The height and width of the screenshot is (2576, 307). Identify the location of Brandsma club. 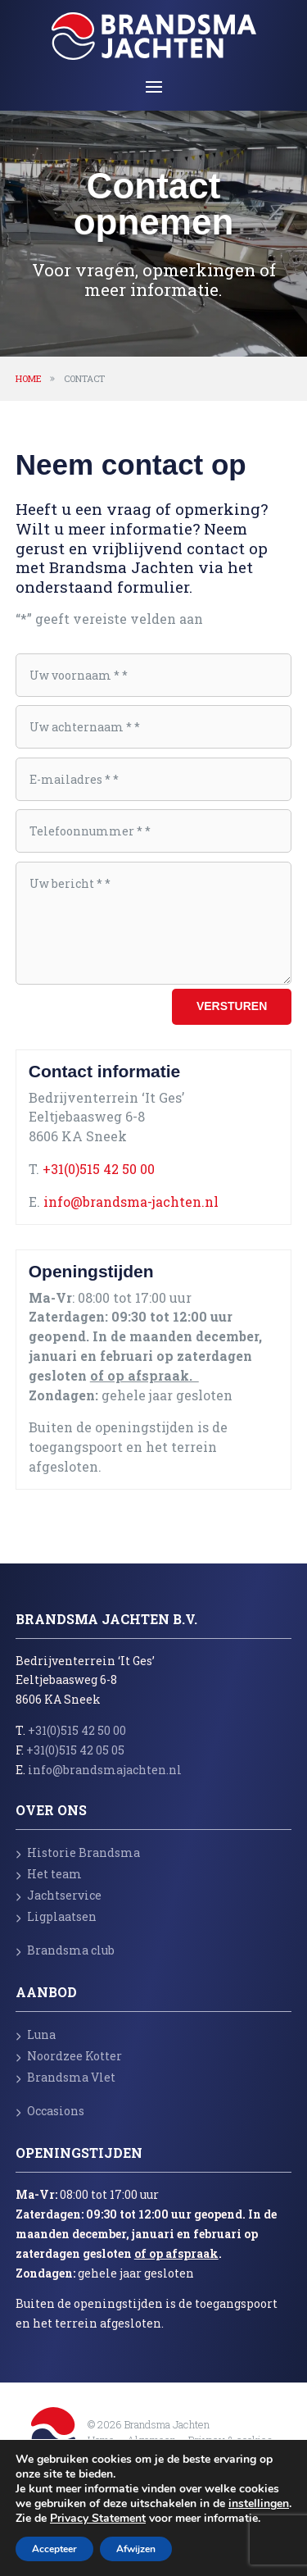
(65, 1950).